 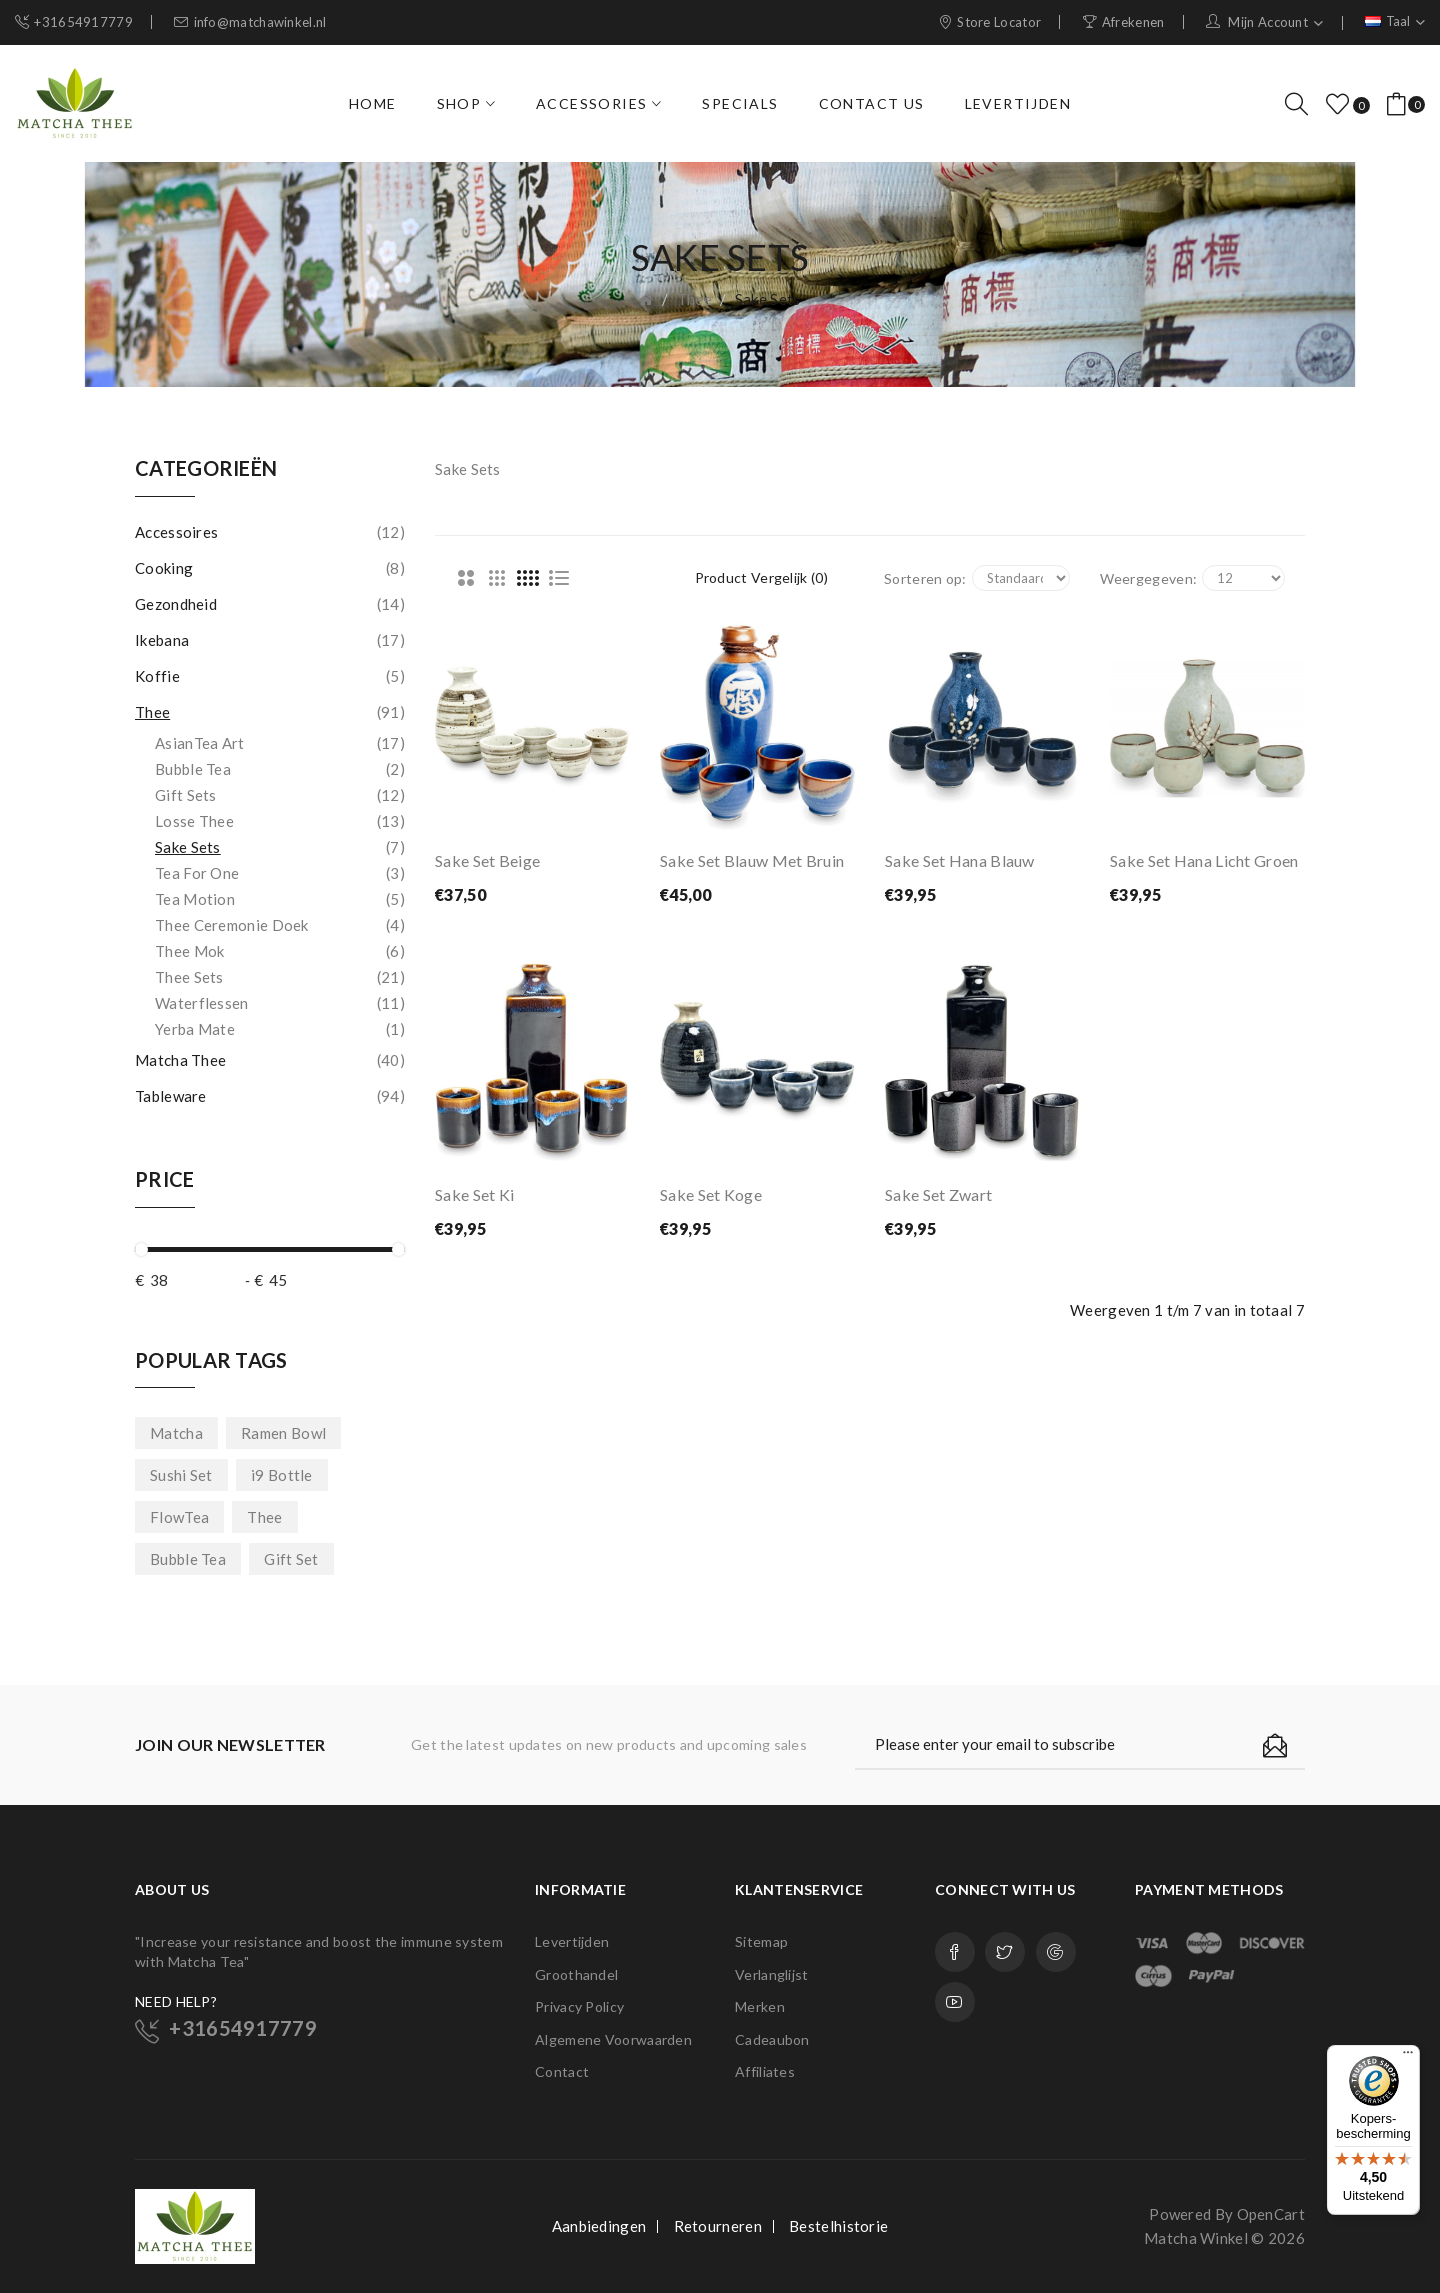 I want to click on Sake Set Beige, so click(x=487, y=860).